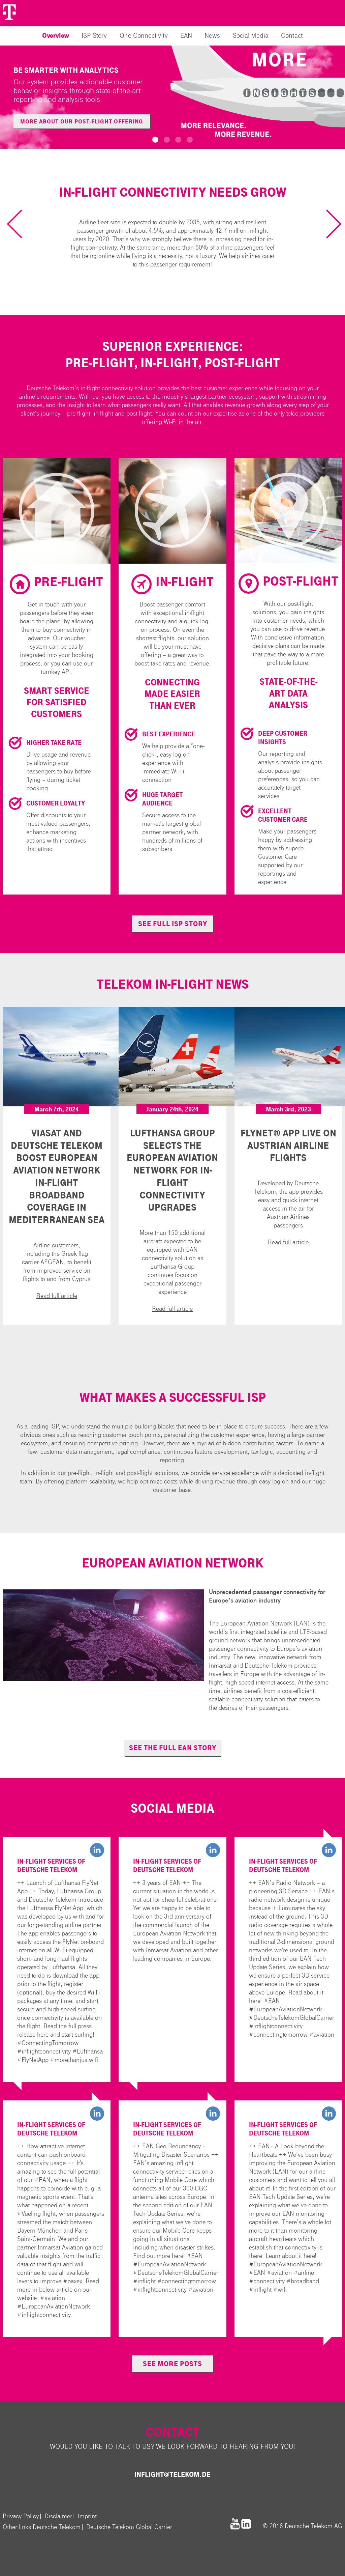 Image resolution: width=345 pixels, height=2576 pixels. I want to click on Disclaimer, so click(58, 2516).